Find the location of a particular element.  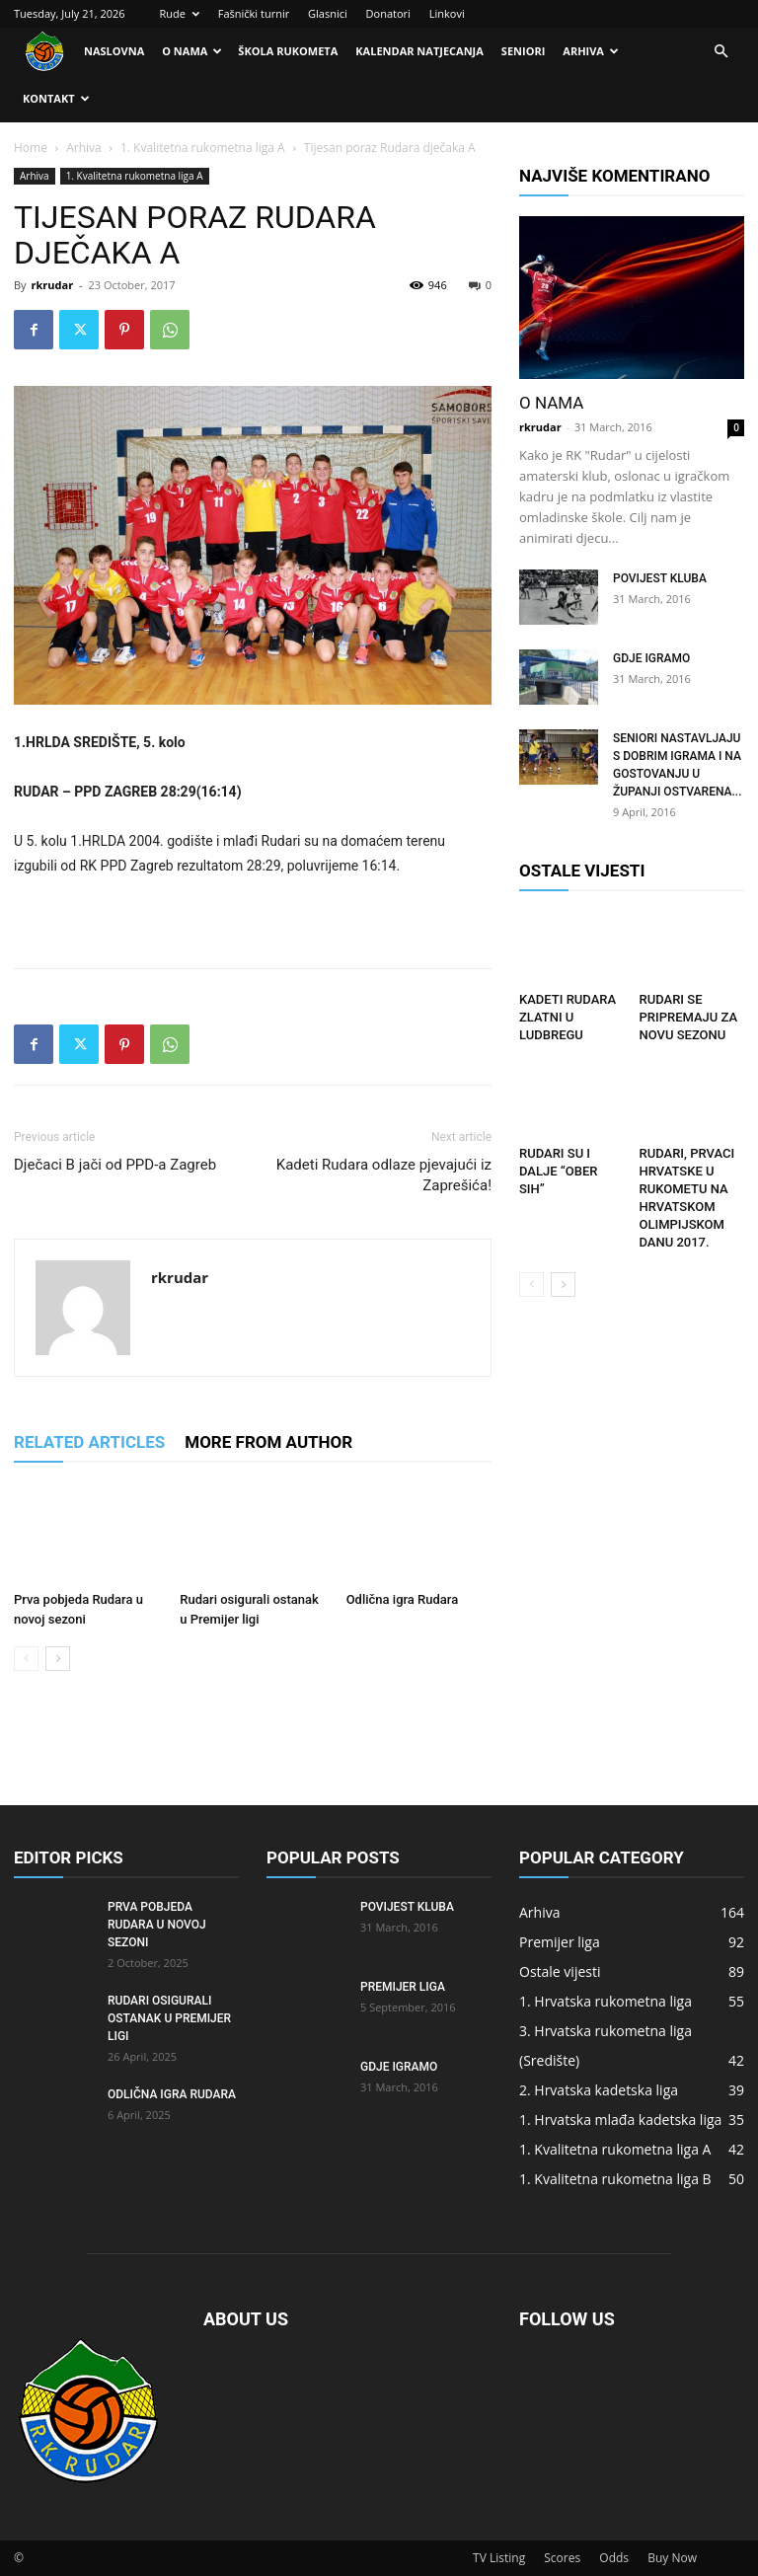

Škola rukometa is located at coordinates (288, 50).